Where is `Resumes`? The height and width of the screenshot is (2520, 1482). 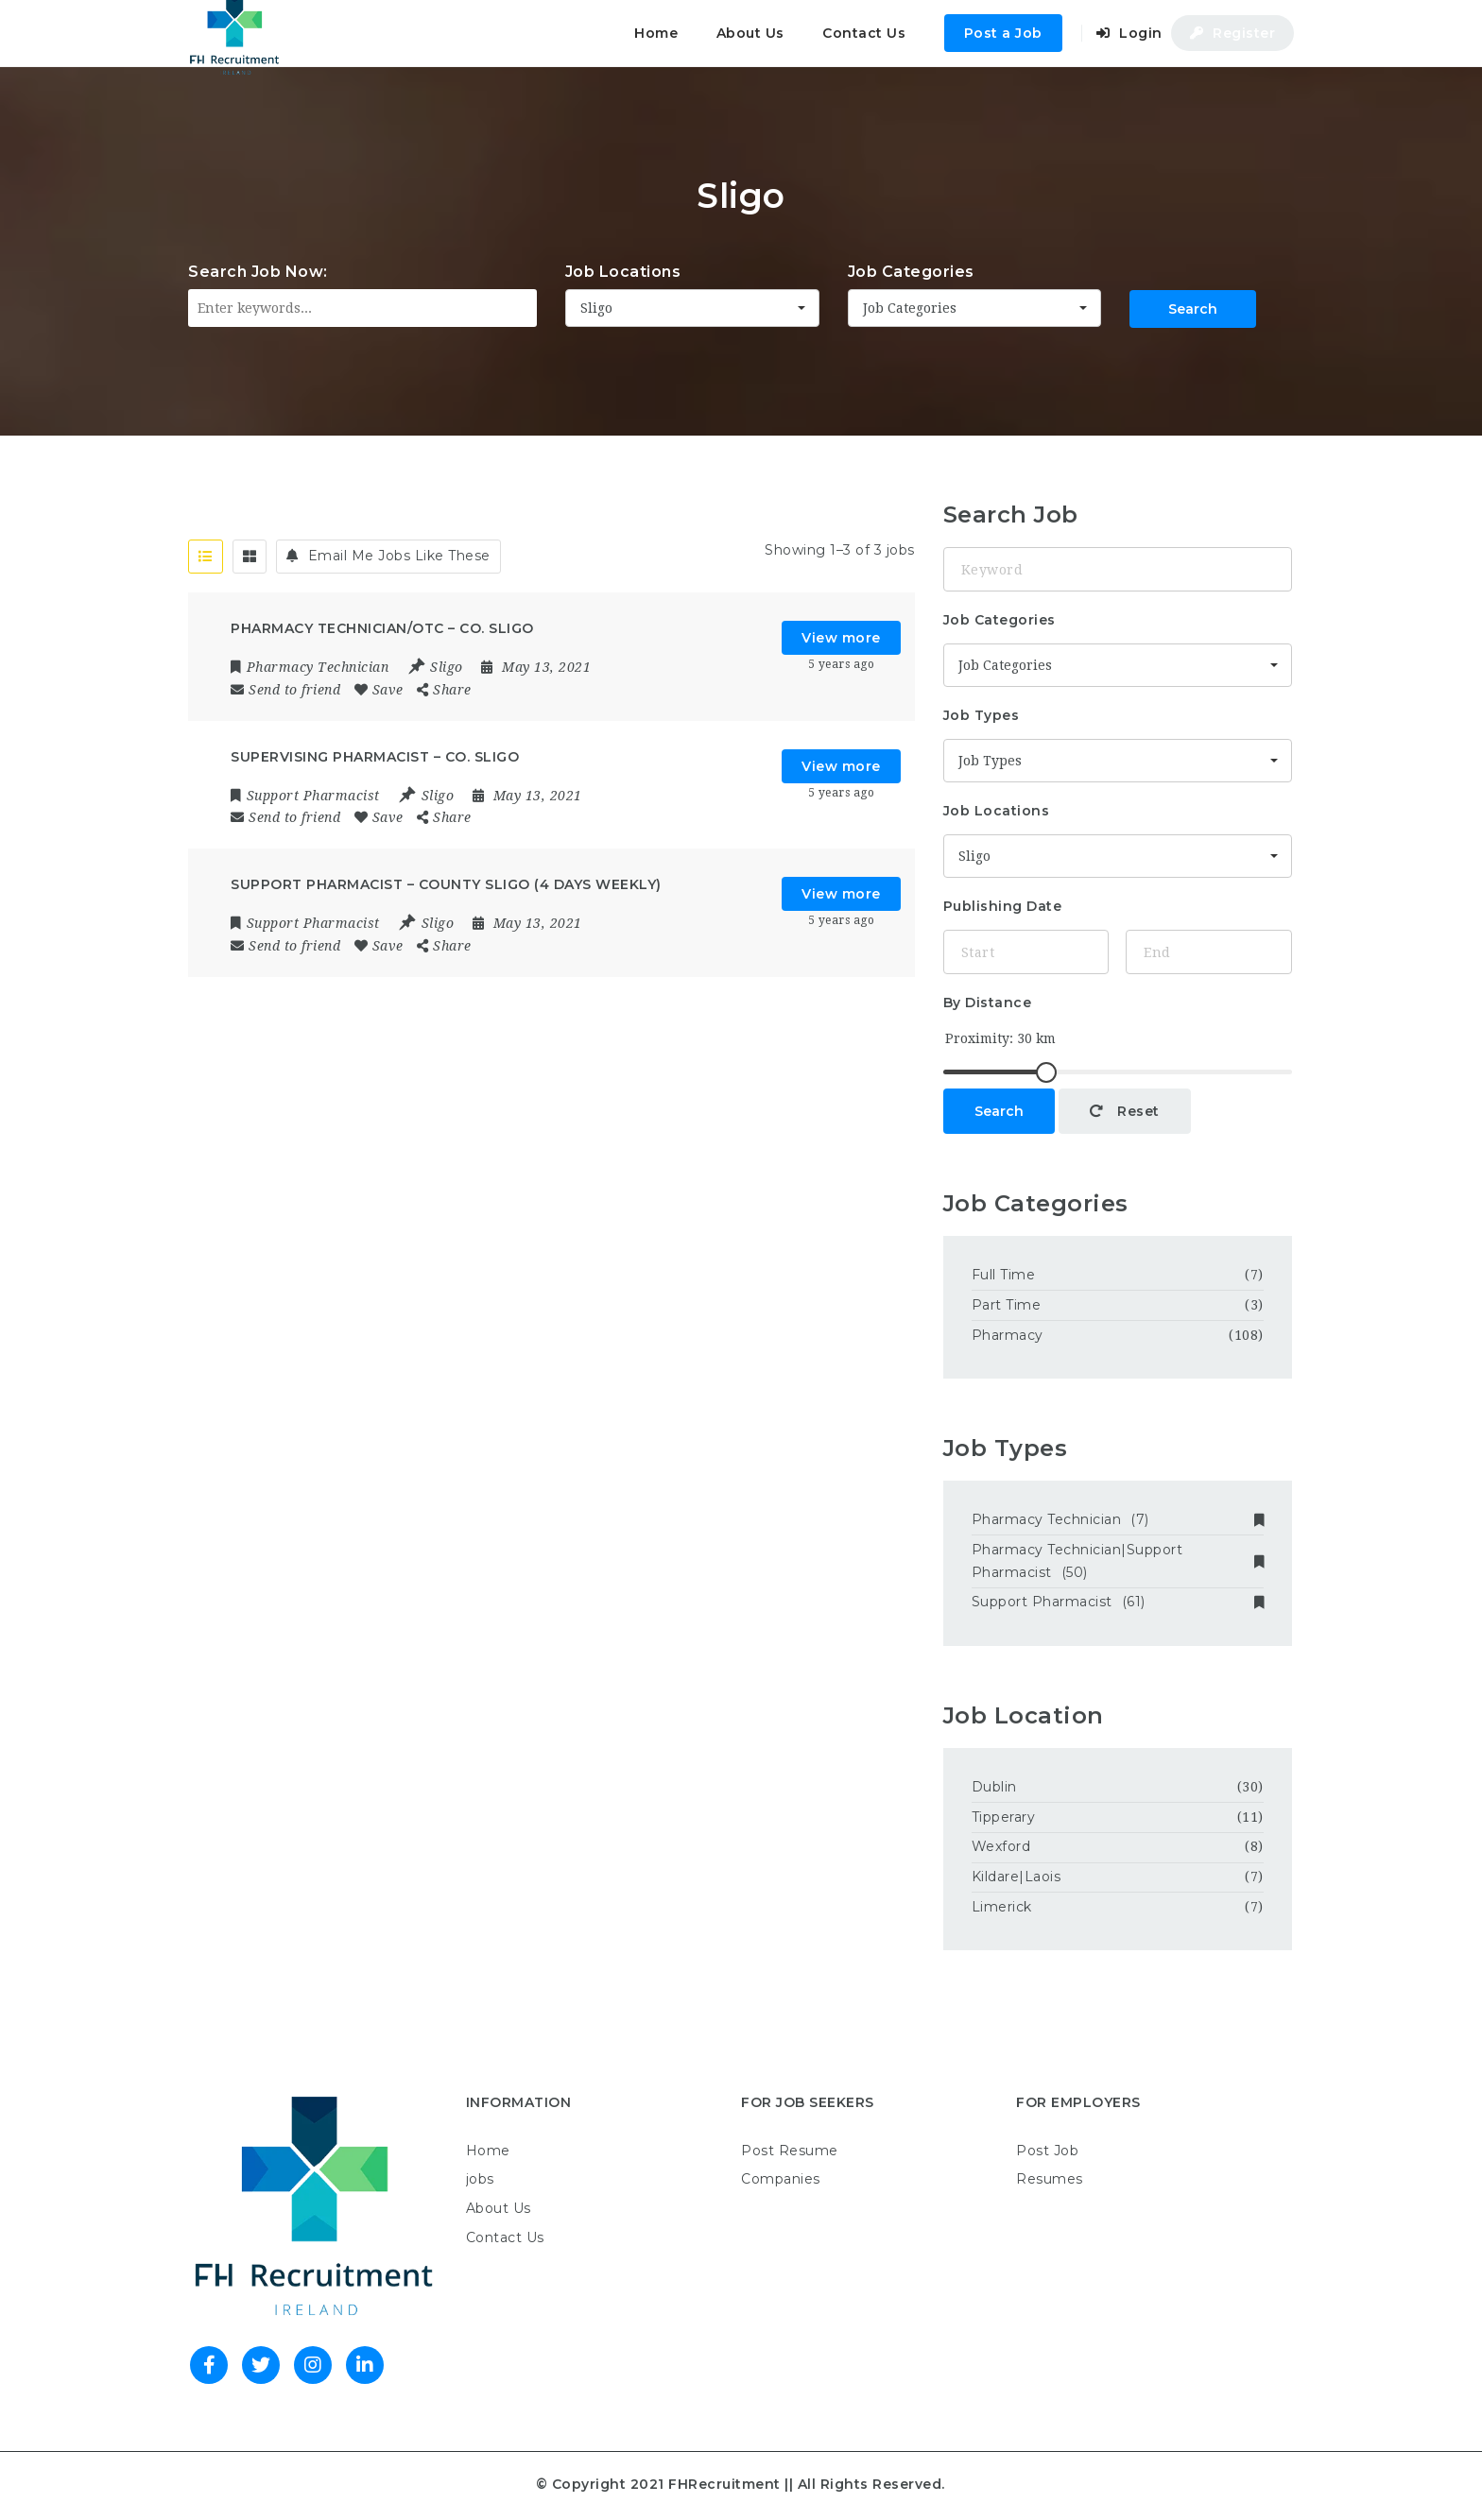 Resumes is located at coordinates (1049, 2178).